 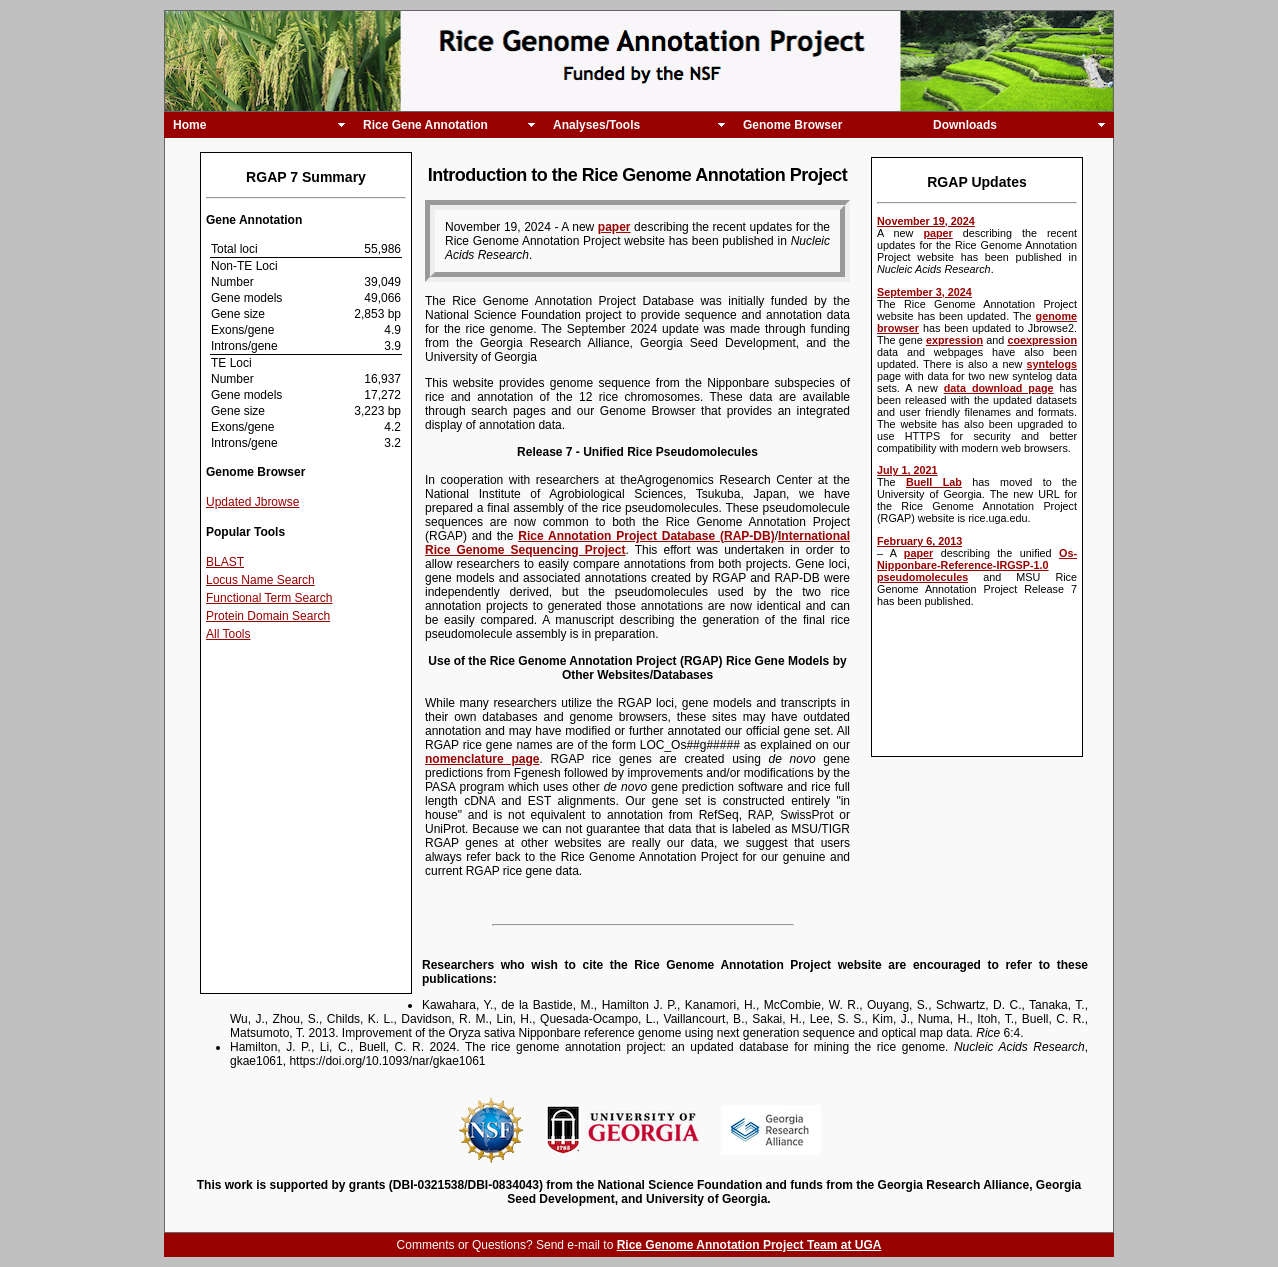 What do you see at coordinates (482, 759) in the screenshot?
I see `nomenclature page` at bounding box center [482, 759].